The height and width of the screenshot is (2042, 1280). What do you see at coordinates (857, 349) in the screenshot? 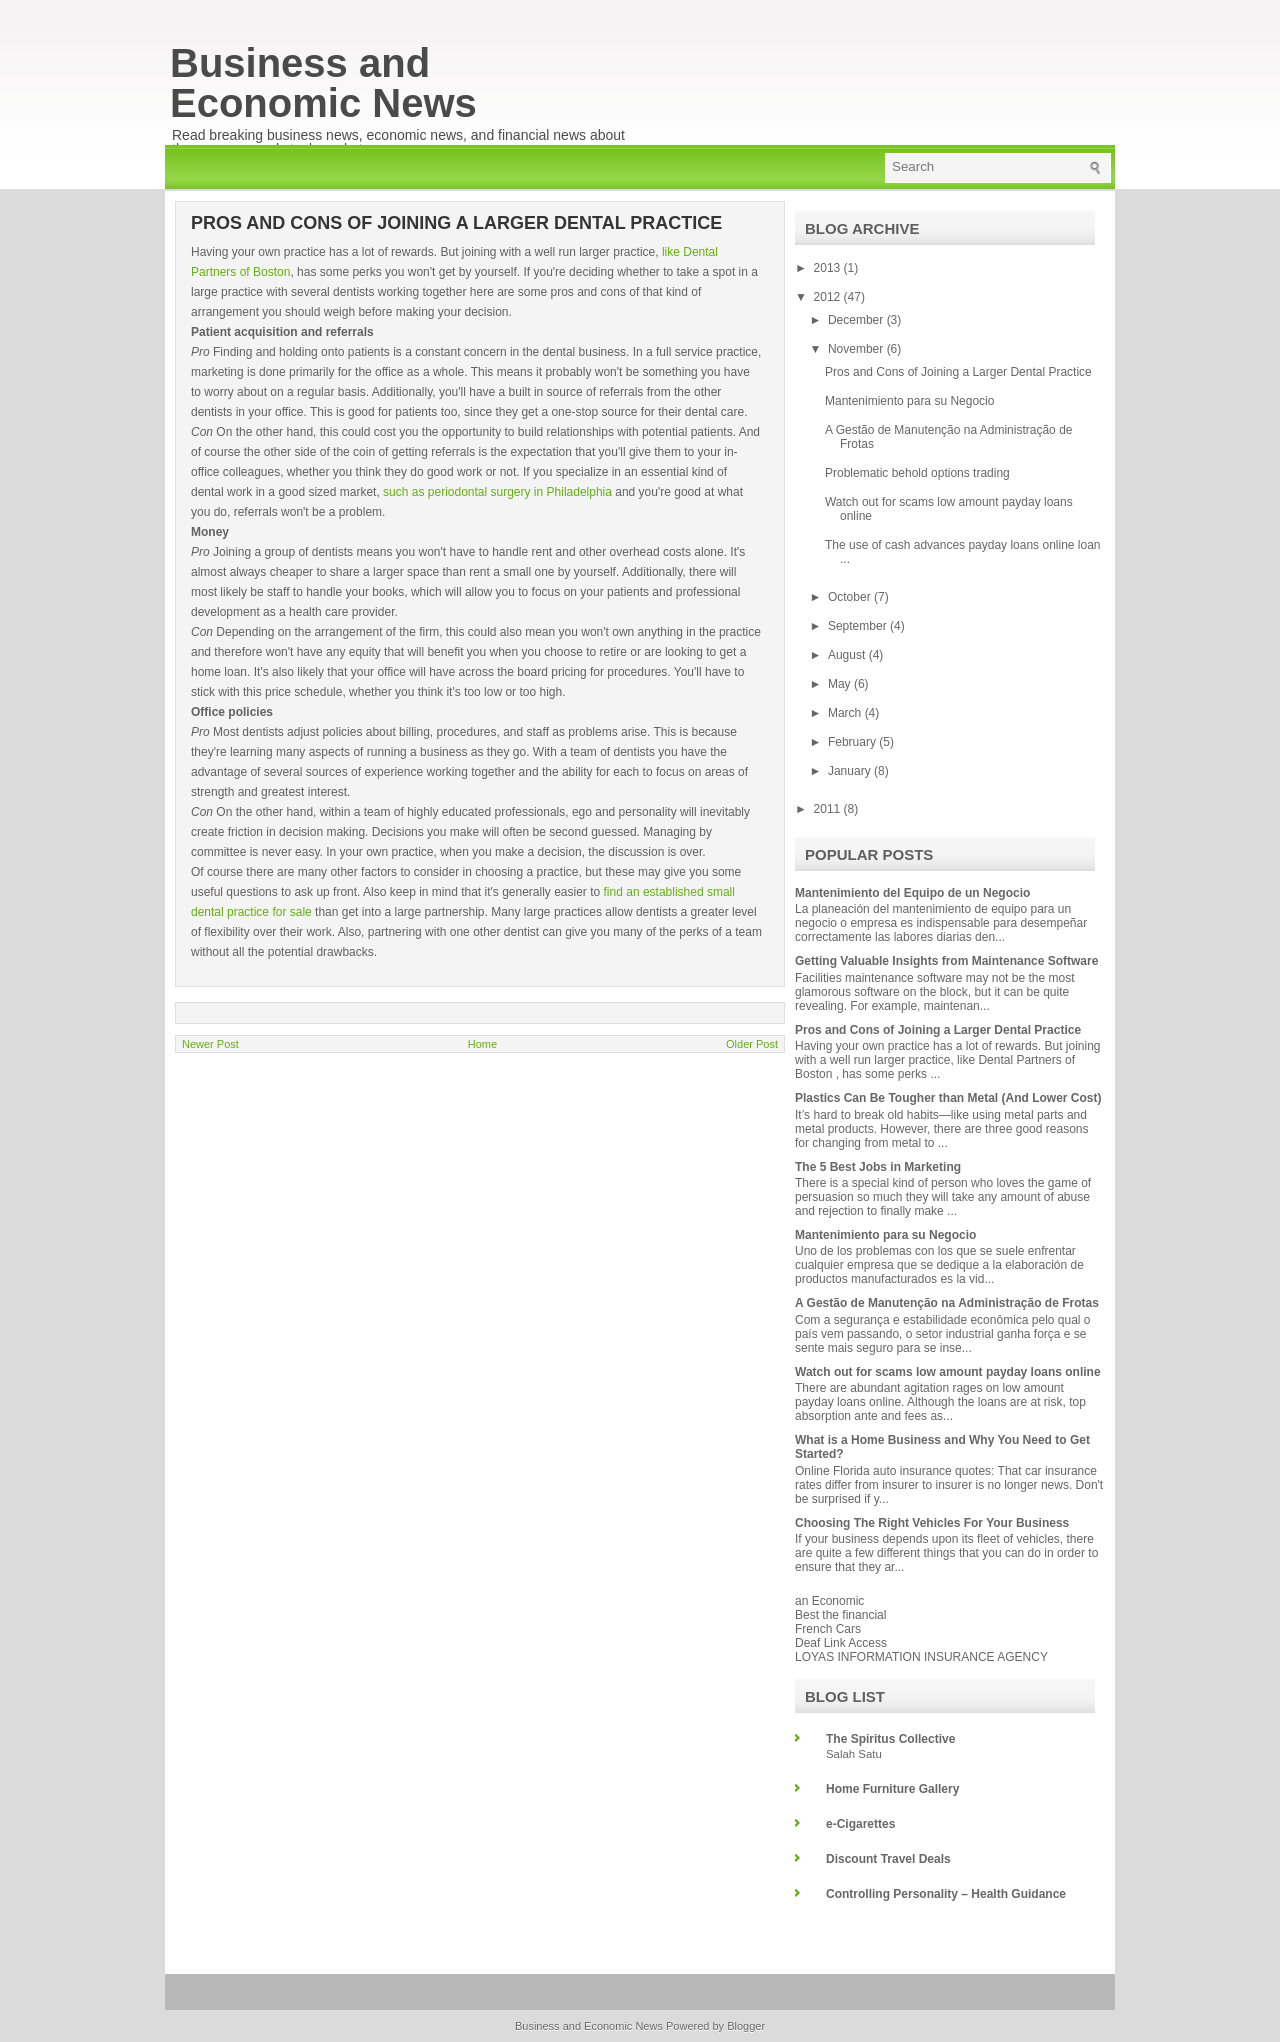
I see `November` at bounding box center [857, 349].